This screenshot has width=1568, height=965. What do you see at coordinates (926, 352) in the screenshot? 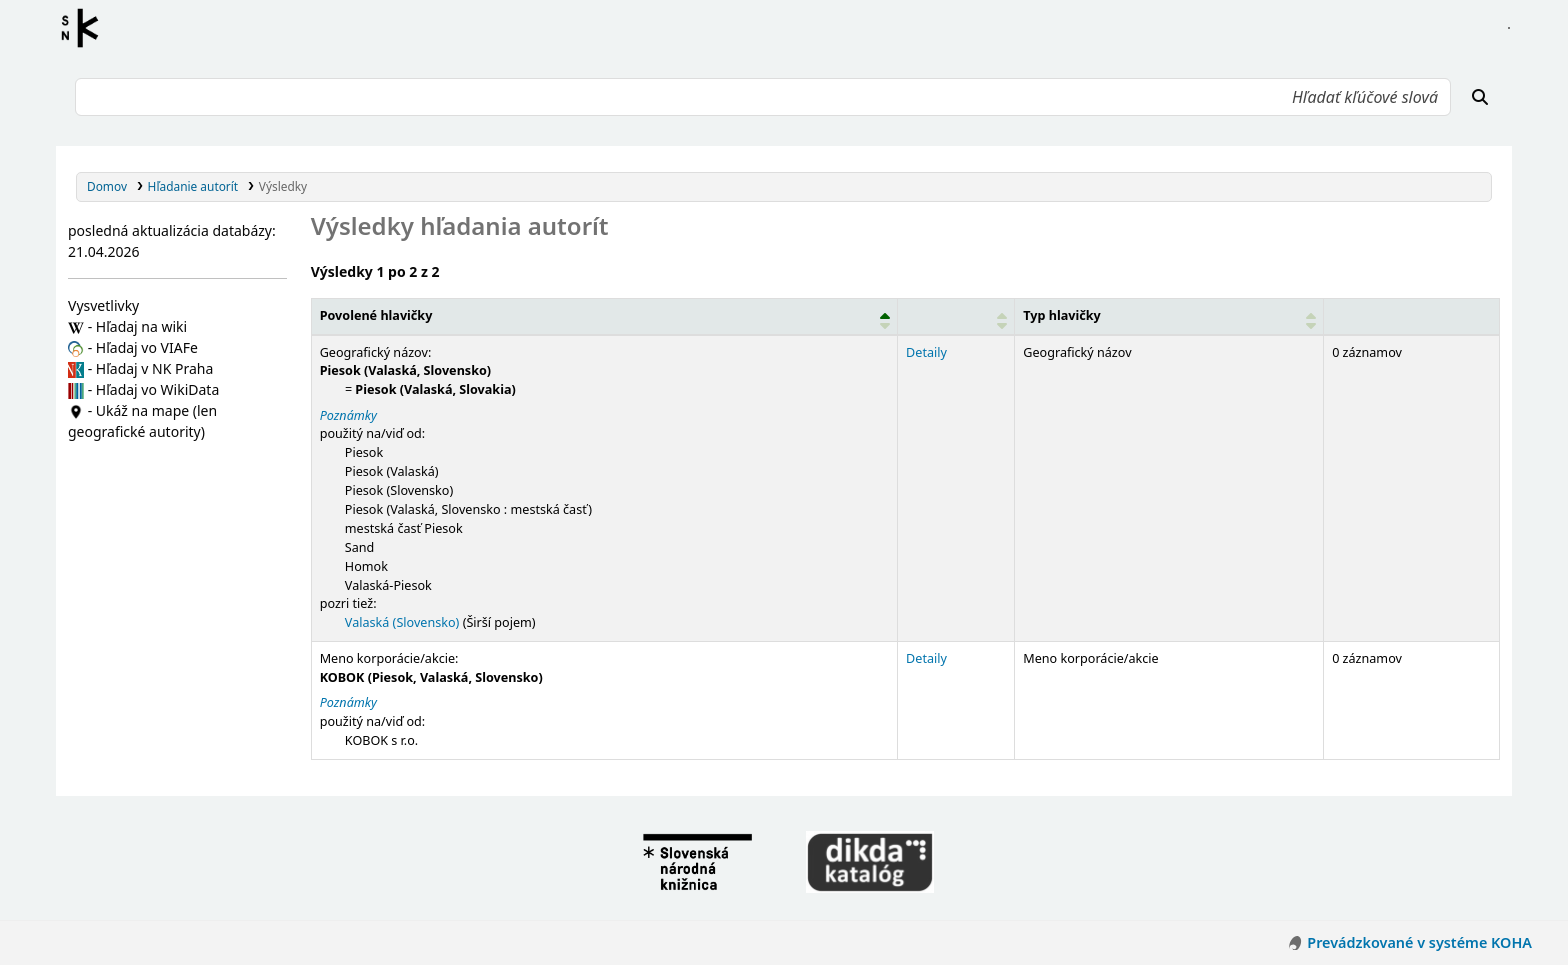
I see `Detaily` at bounding box center [926, 352].